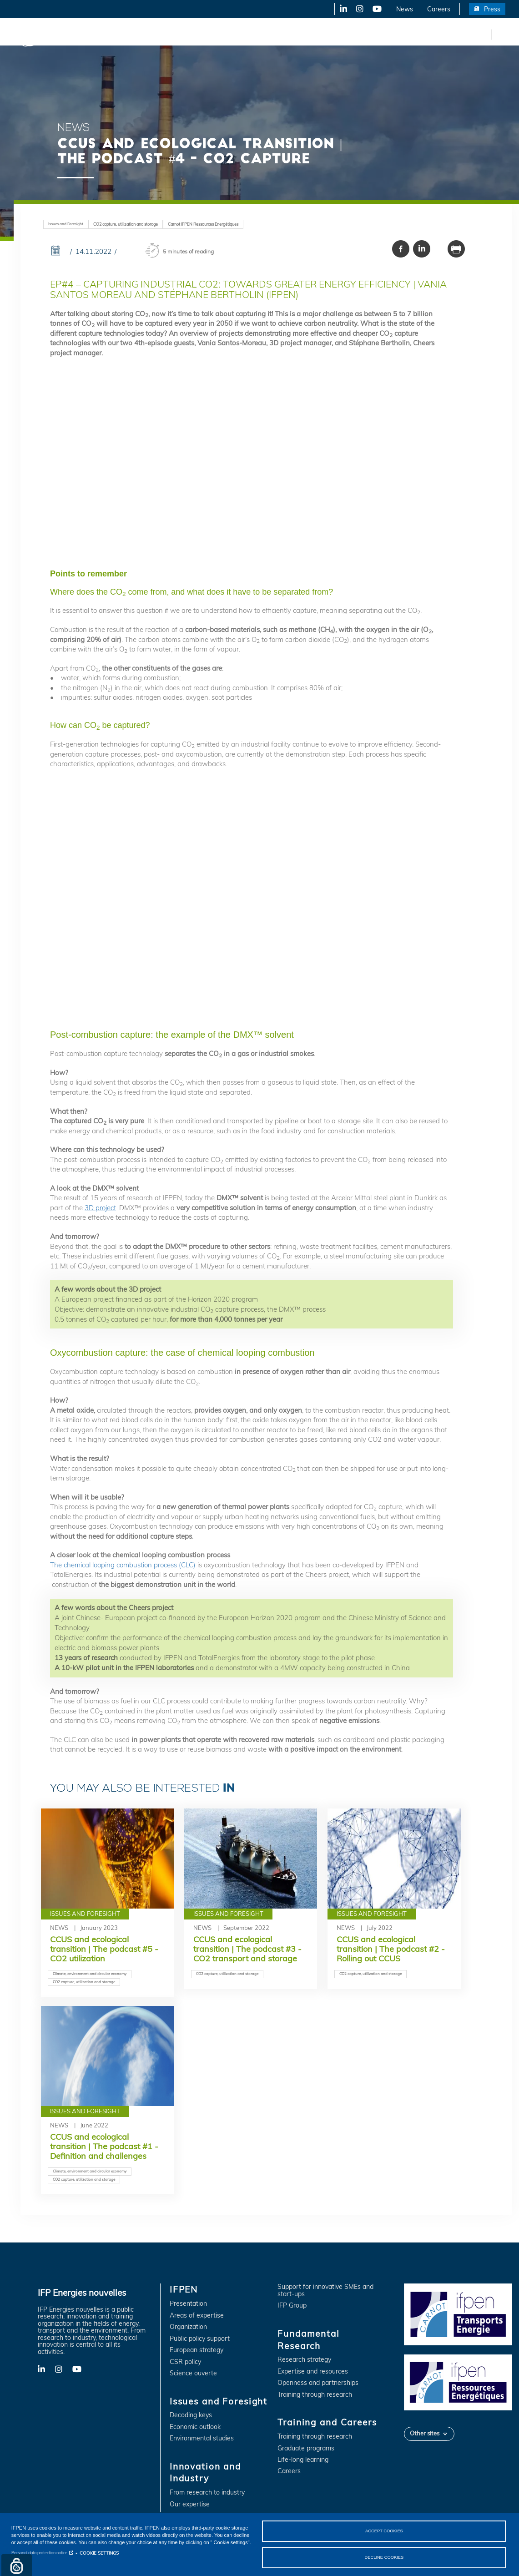 Image resolution: width=519 pixels, height=2576 pixels. What do you see at coordinates (325, 2290) in the screenshot?
I see `Support for innovative SMEs and start-ups` at bounding box center [325, 2290].